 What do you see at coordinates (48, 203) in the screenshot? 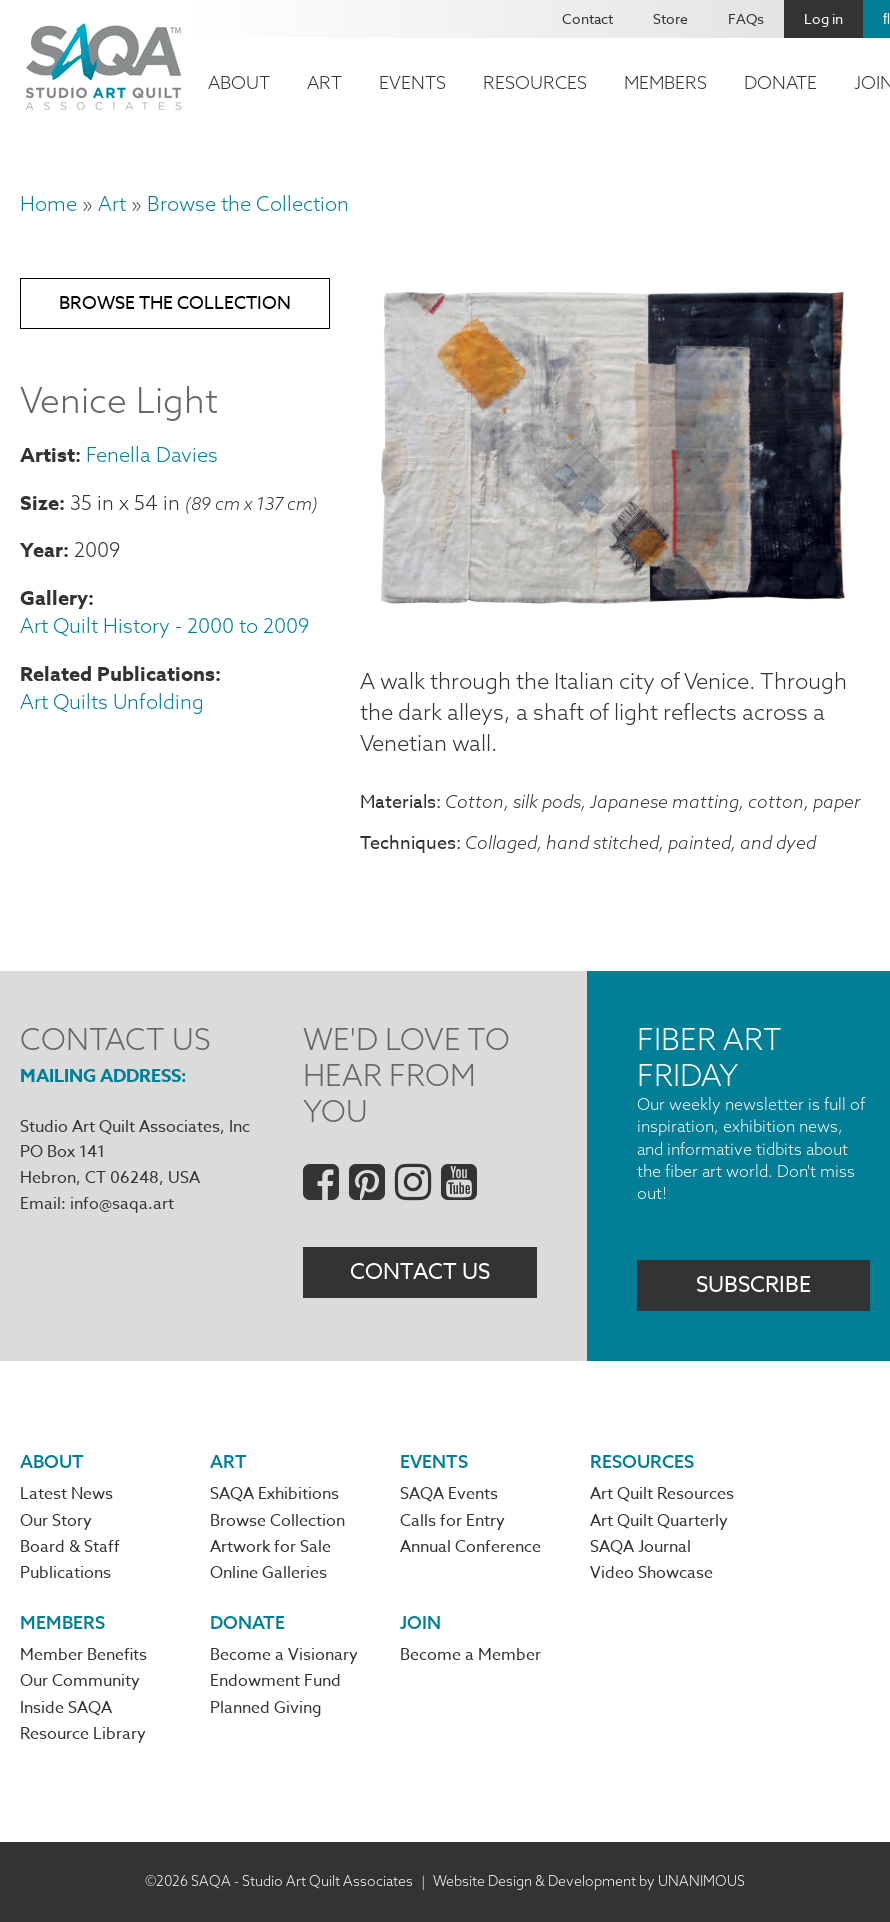
I see `Home` at bounding box center [48, 203].